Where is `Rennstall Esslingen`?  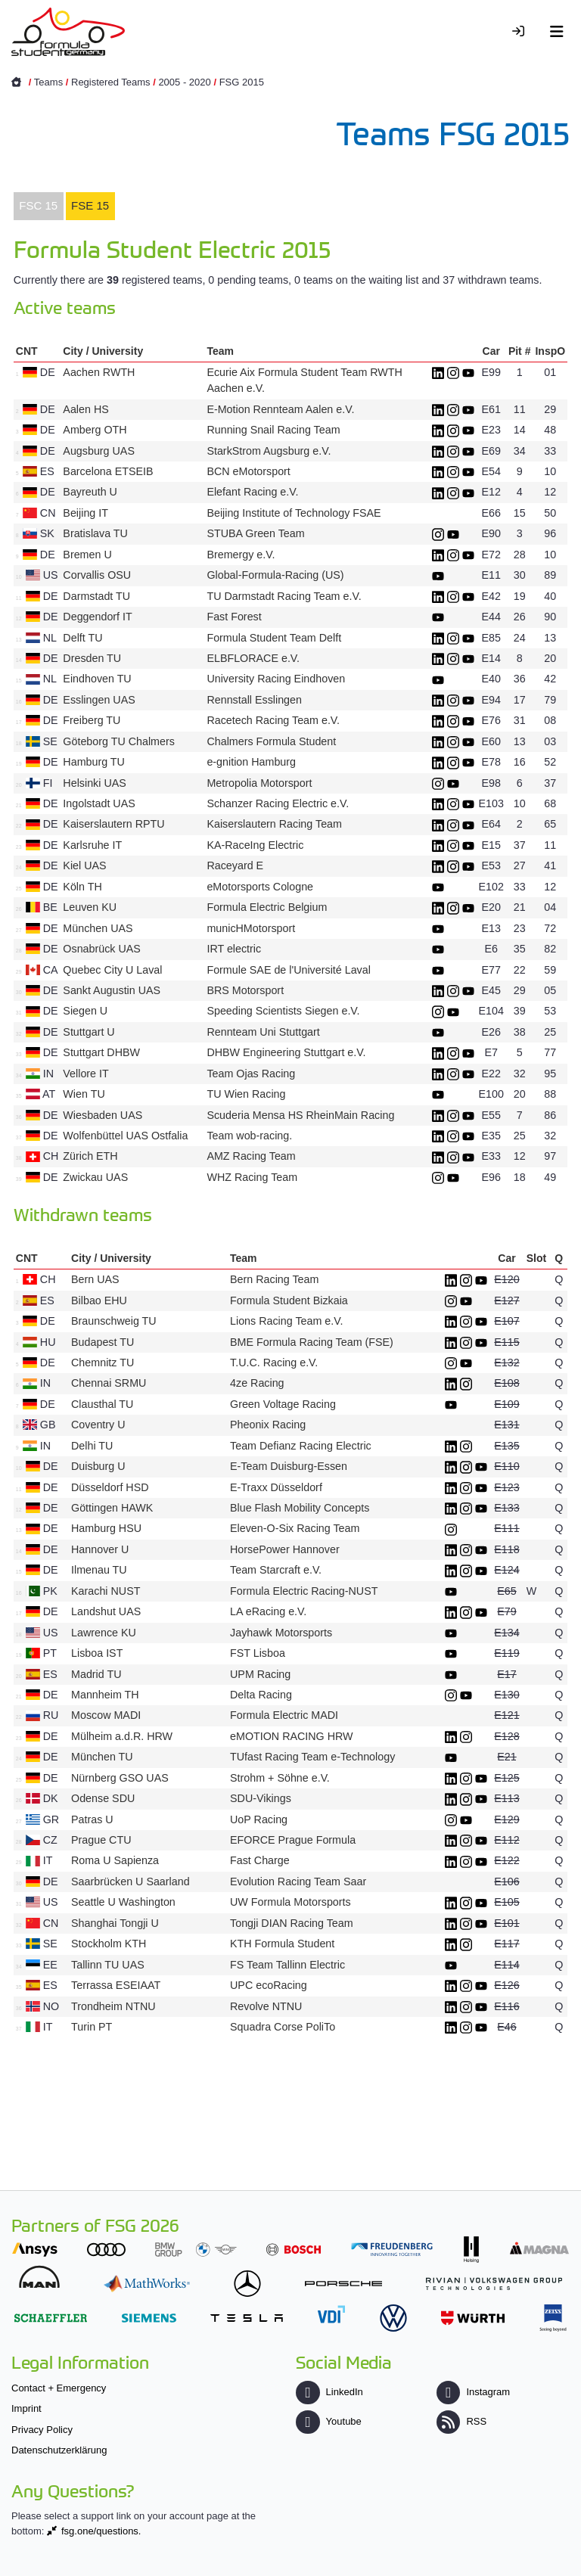 Rennstall Esslingen is located at coordinates (254, 700).